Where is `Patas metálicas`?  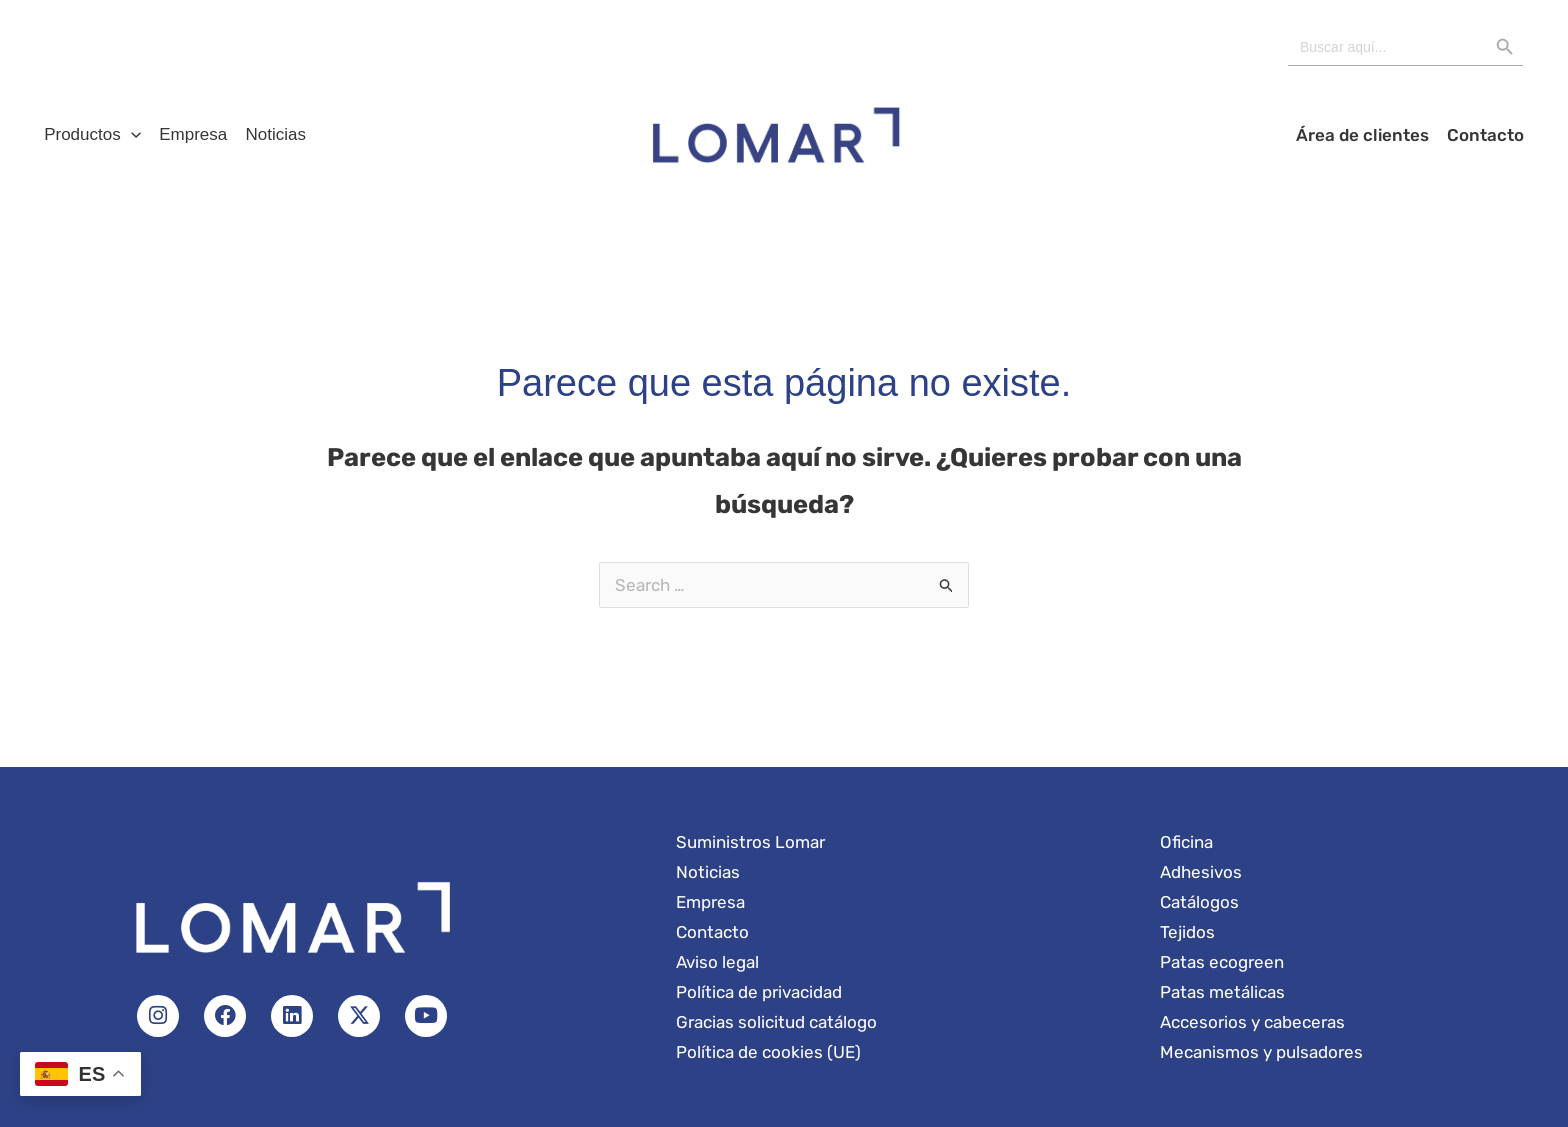
Patas metálicas is located at coordinates (1222, 992).